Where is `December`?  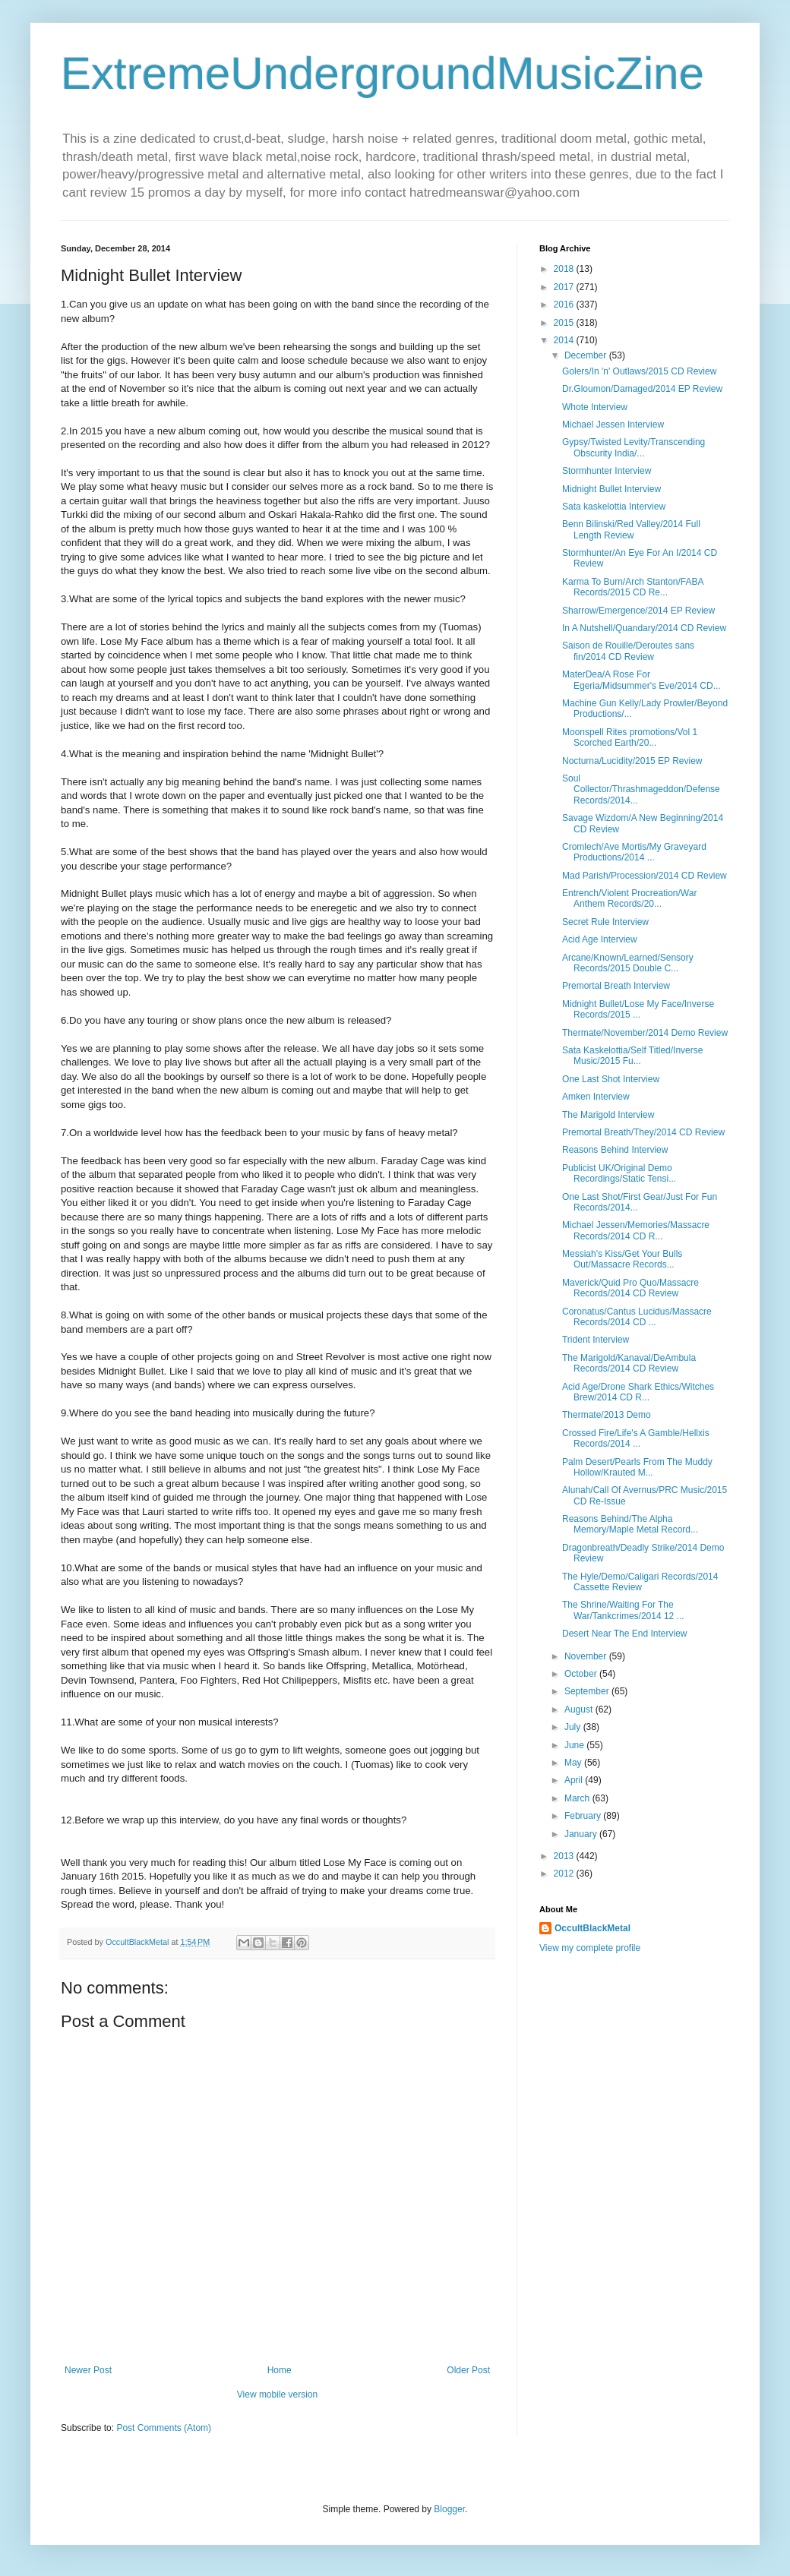
December is located at coordinates (586, 355).